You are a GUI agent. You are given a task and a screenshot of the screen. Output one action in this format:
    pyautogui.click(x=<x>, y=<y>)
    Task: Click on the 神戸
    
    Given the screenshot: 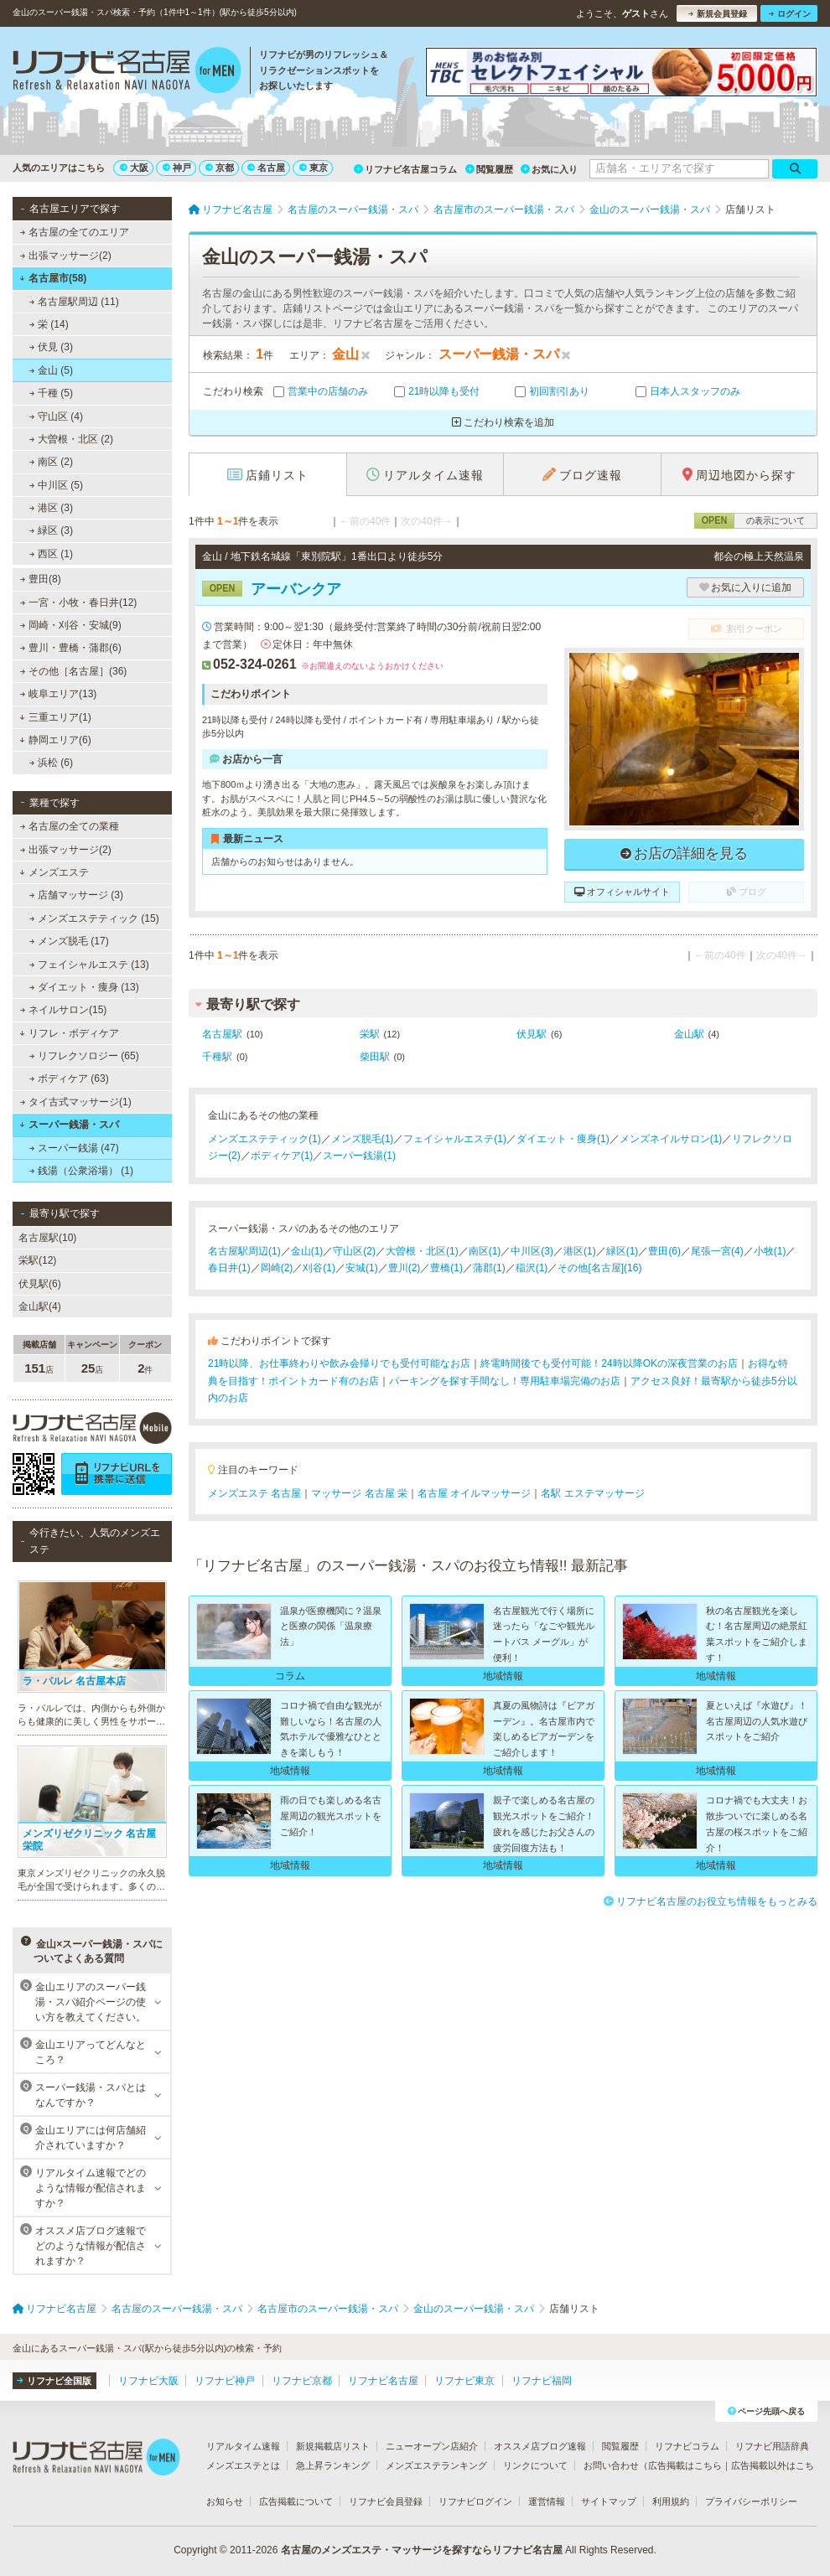 What is the action you would take?
    pyautogui.click(x=177, y=168)
    